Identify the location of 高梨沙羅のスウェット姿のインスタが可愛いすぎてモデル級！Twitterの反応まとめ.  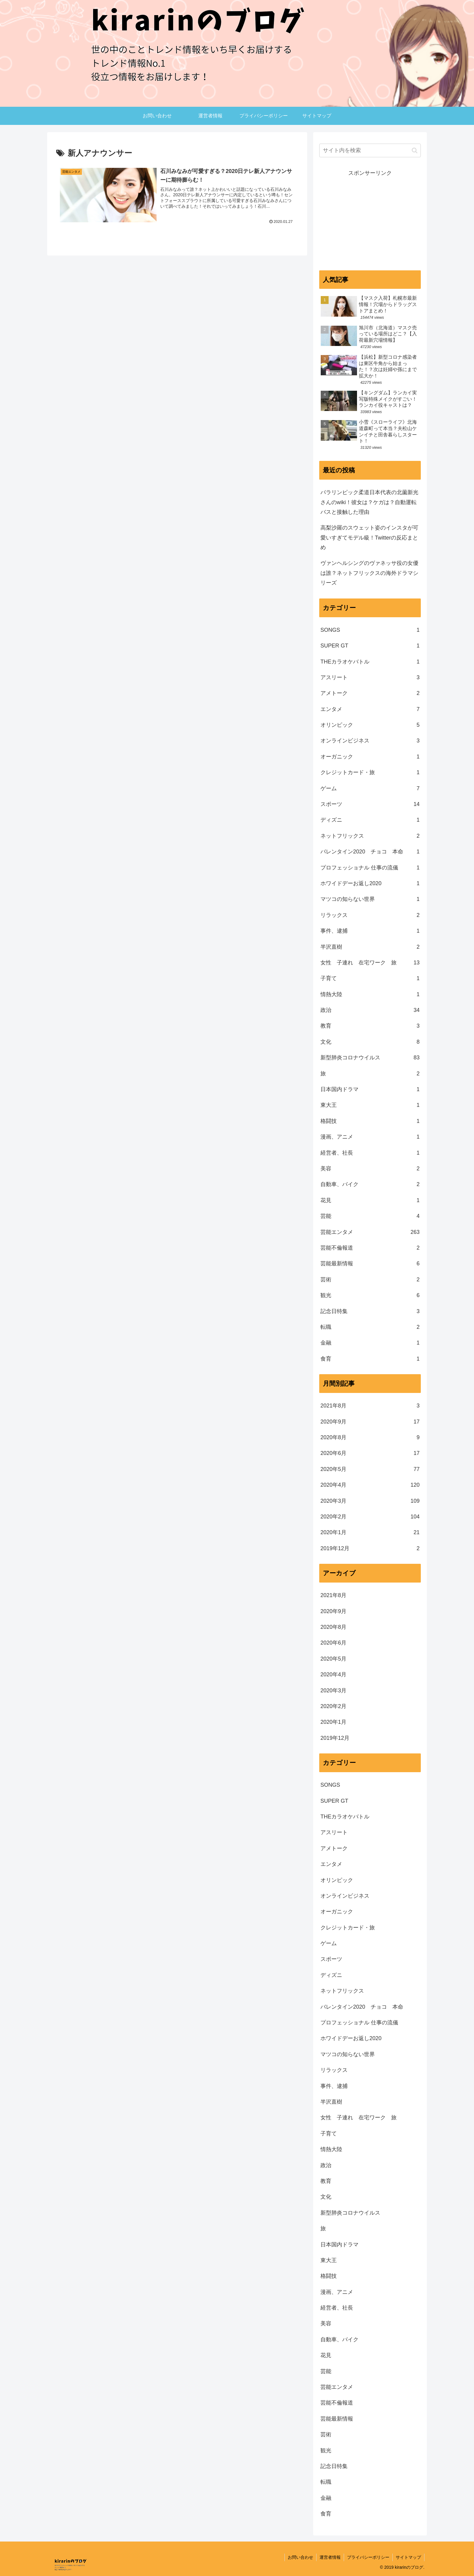
(369, 537).